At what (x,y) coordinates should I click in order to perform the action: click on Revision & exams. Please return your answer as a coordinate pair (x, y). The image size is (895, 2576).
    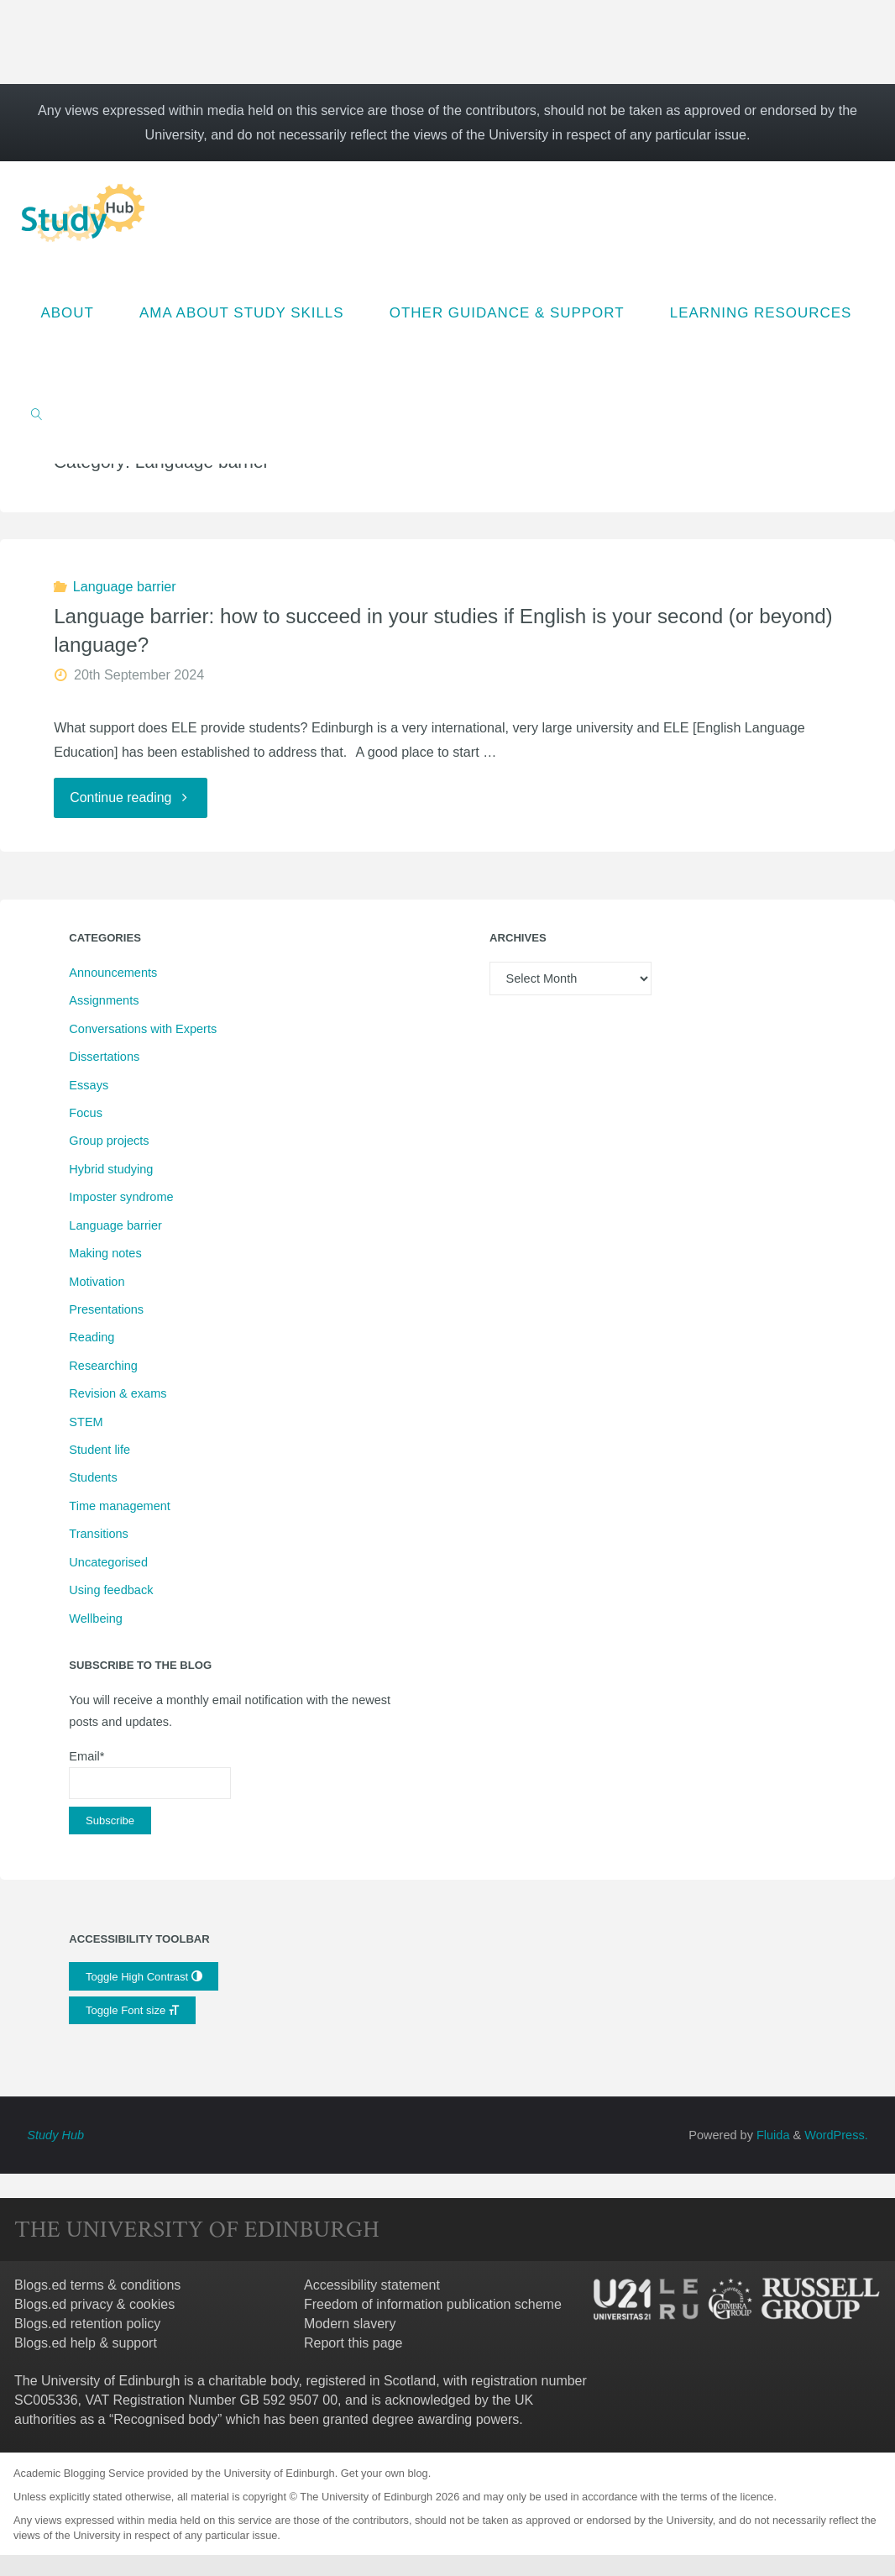
    Looking at the image, I should click on (117, 1394).